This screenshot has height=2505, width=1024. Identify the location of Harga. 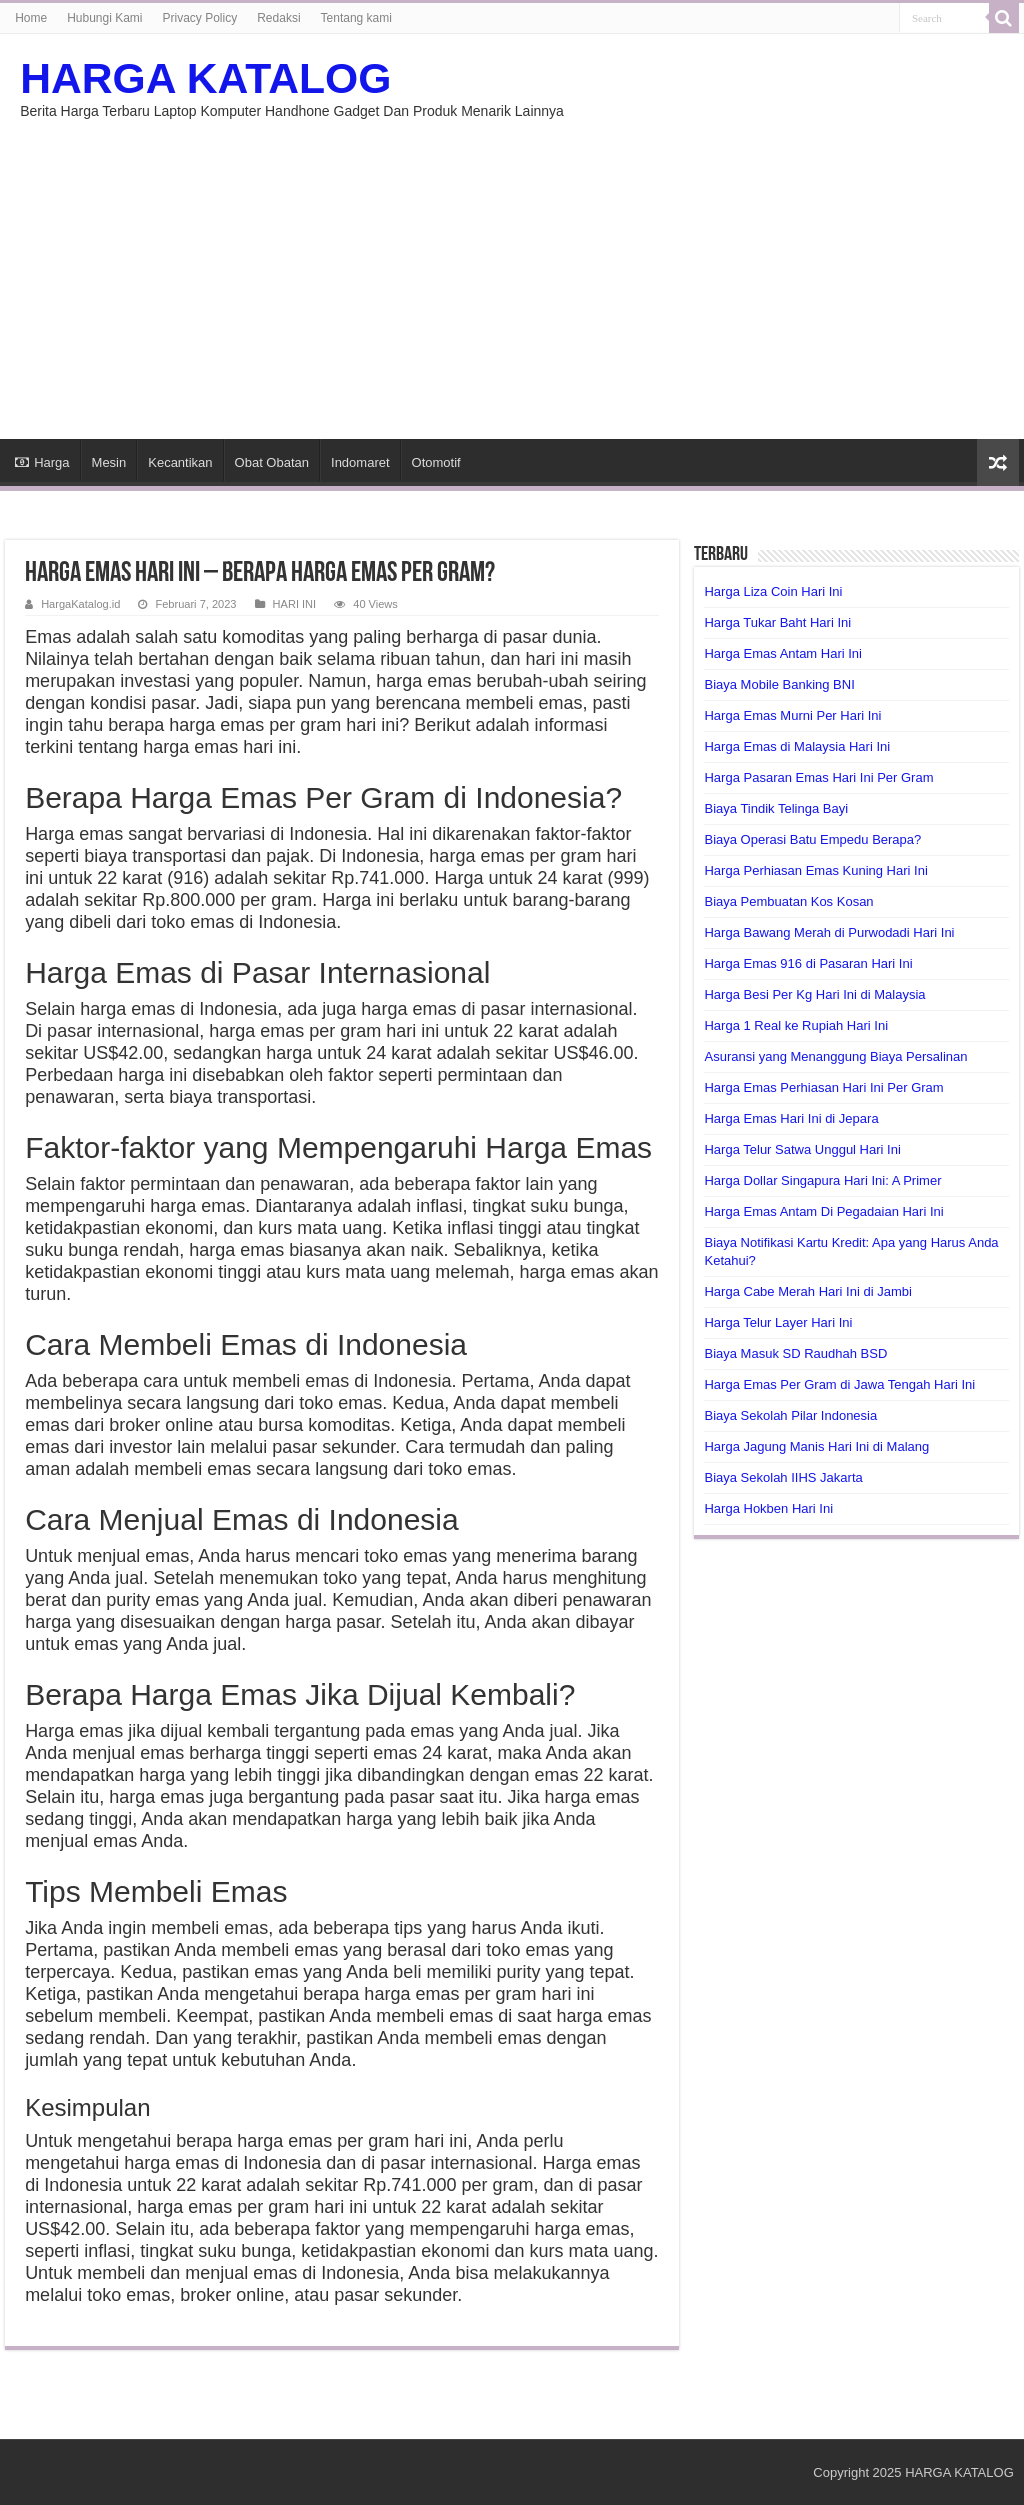
(42, 462).